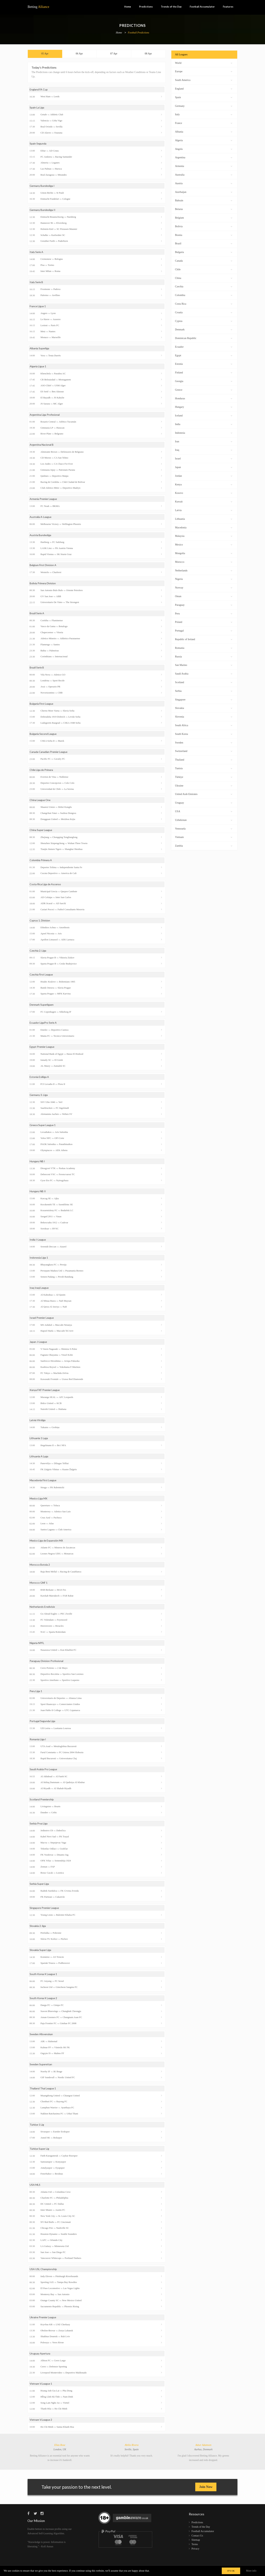 This screenshot has height=2576, width=265. Describe the element at coordinates (195, 2544) in the screenshot. I see `Terms` at that location.